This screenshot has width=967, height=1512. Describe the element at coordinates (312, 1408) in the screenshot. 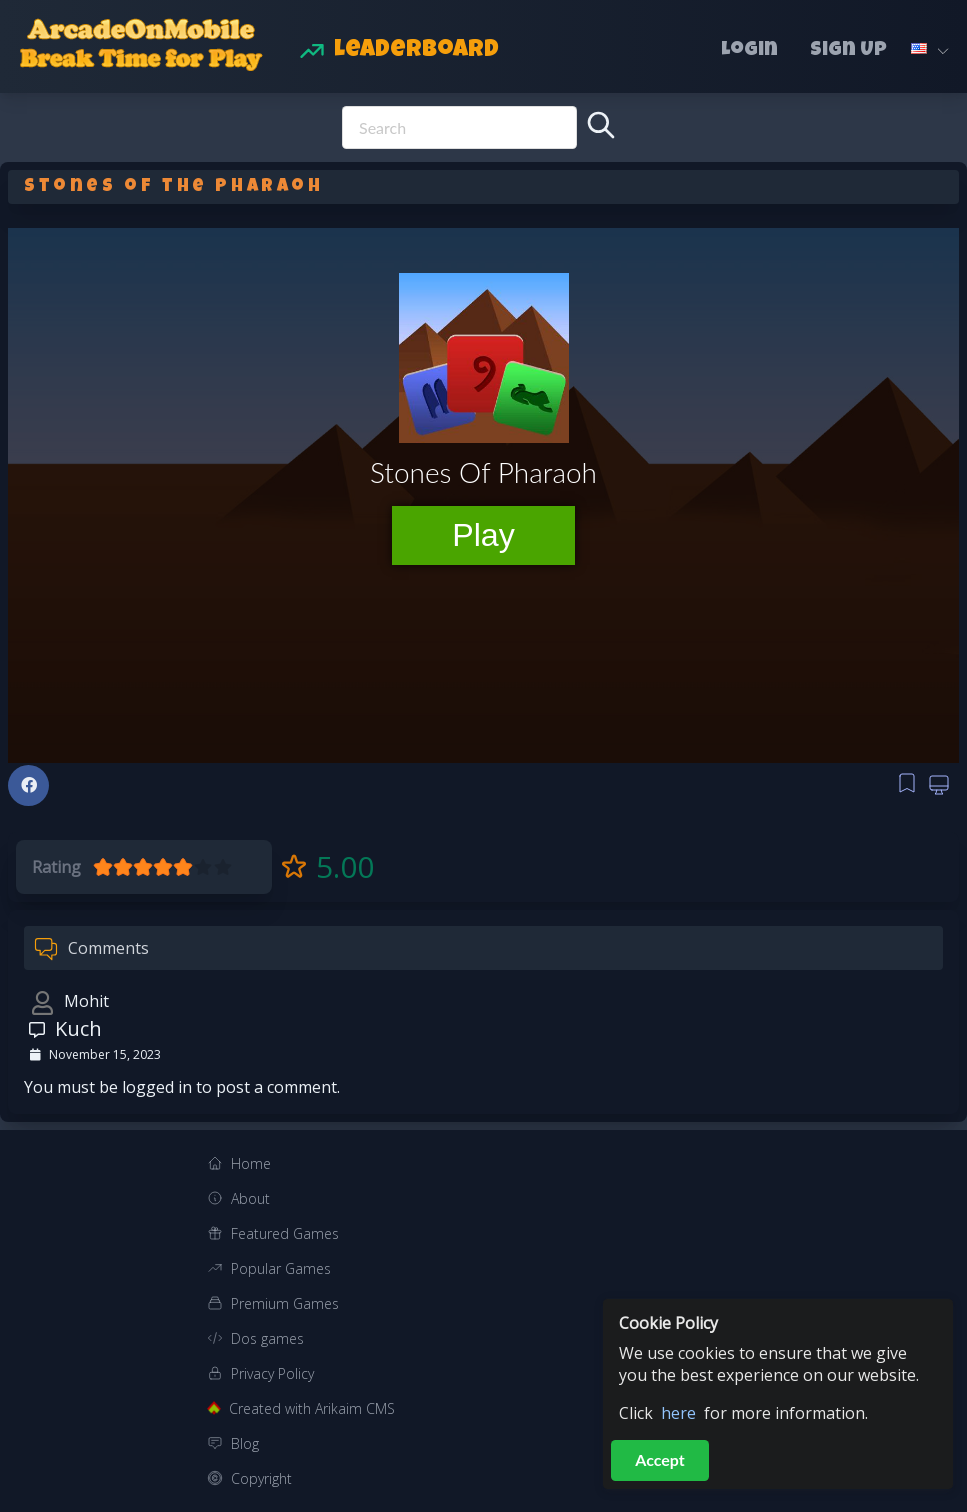

I see `Created with Arikaim CMS` at that location.